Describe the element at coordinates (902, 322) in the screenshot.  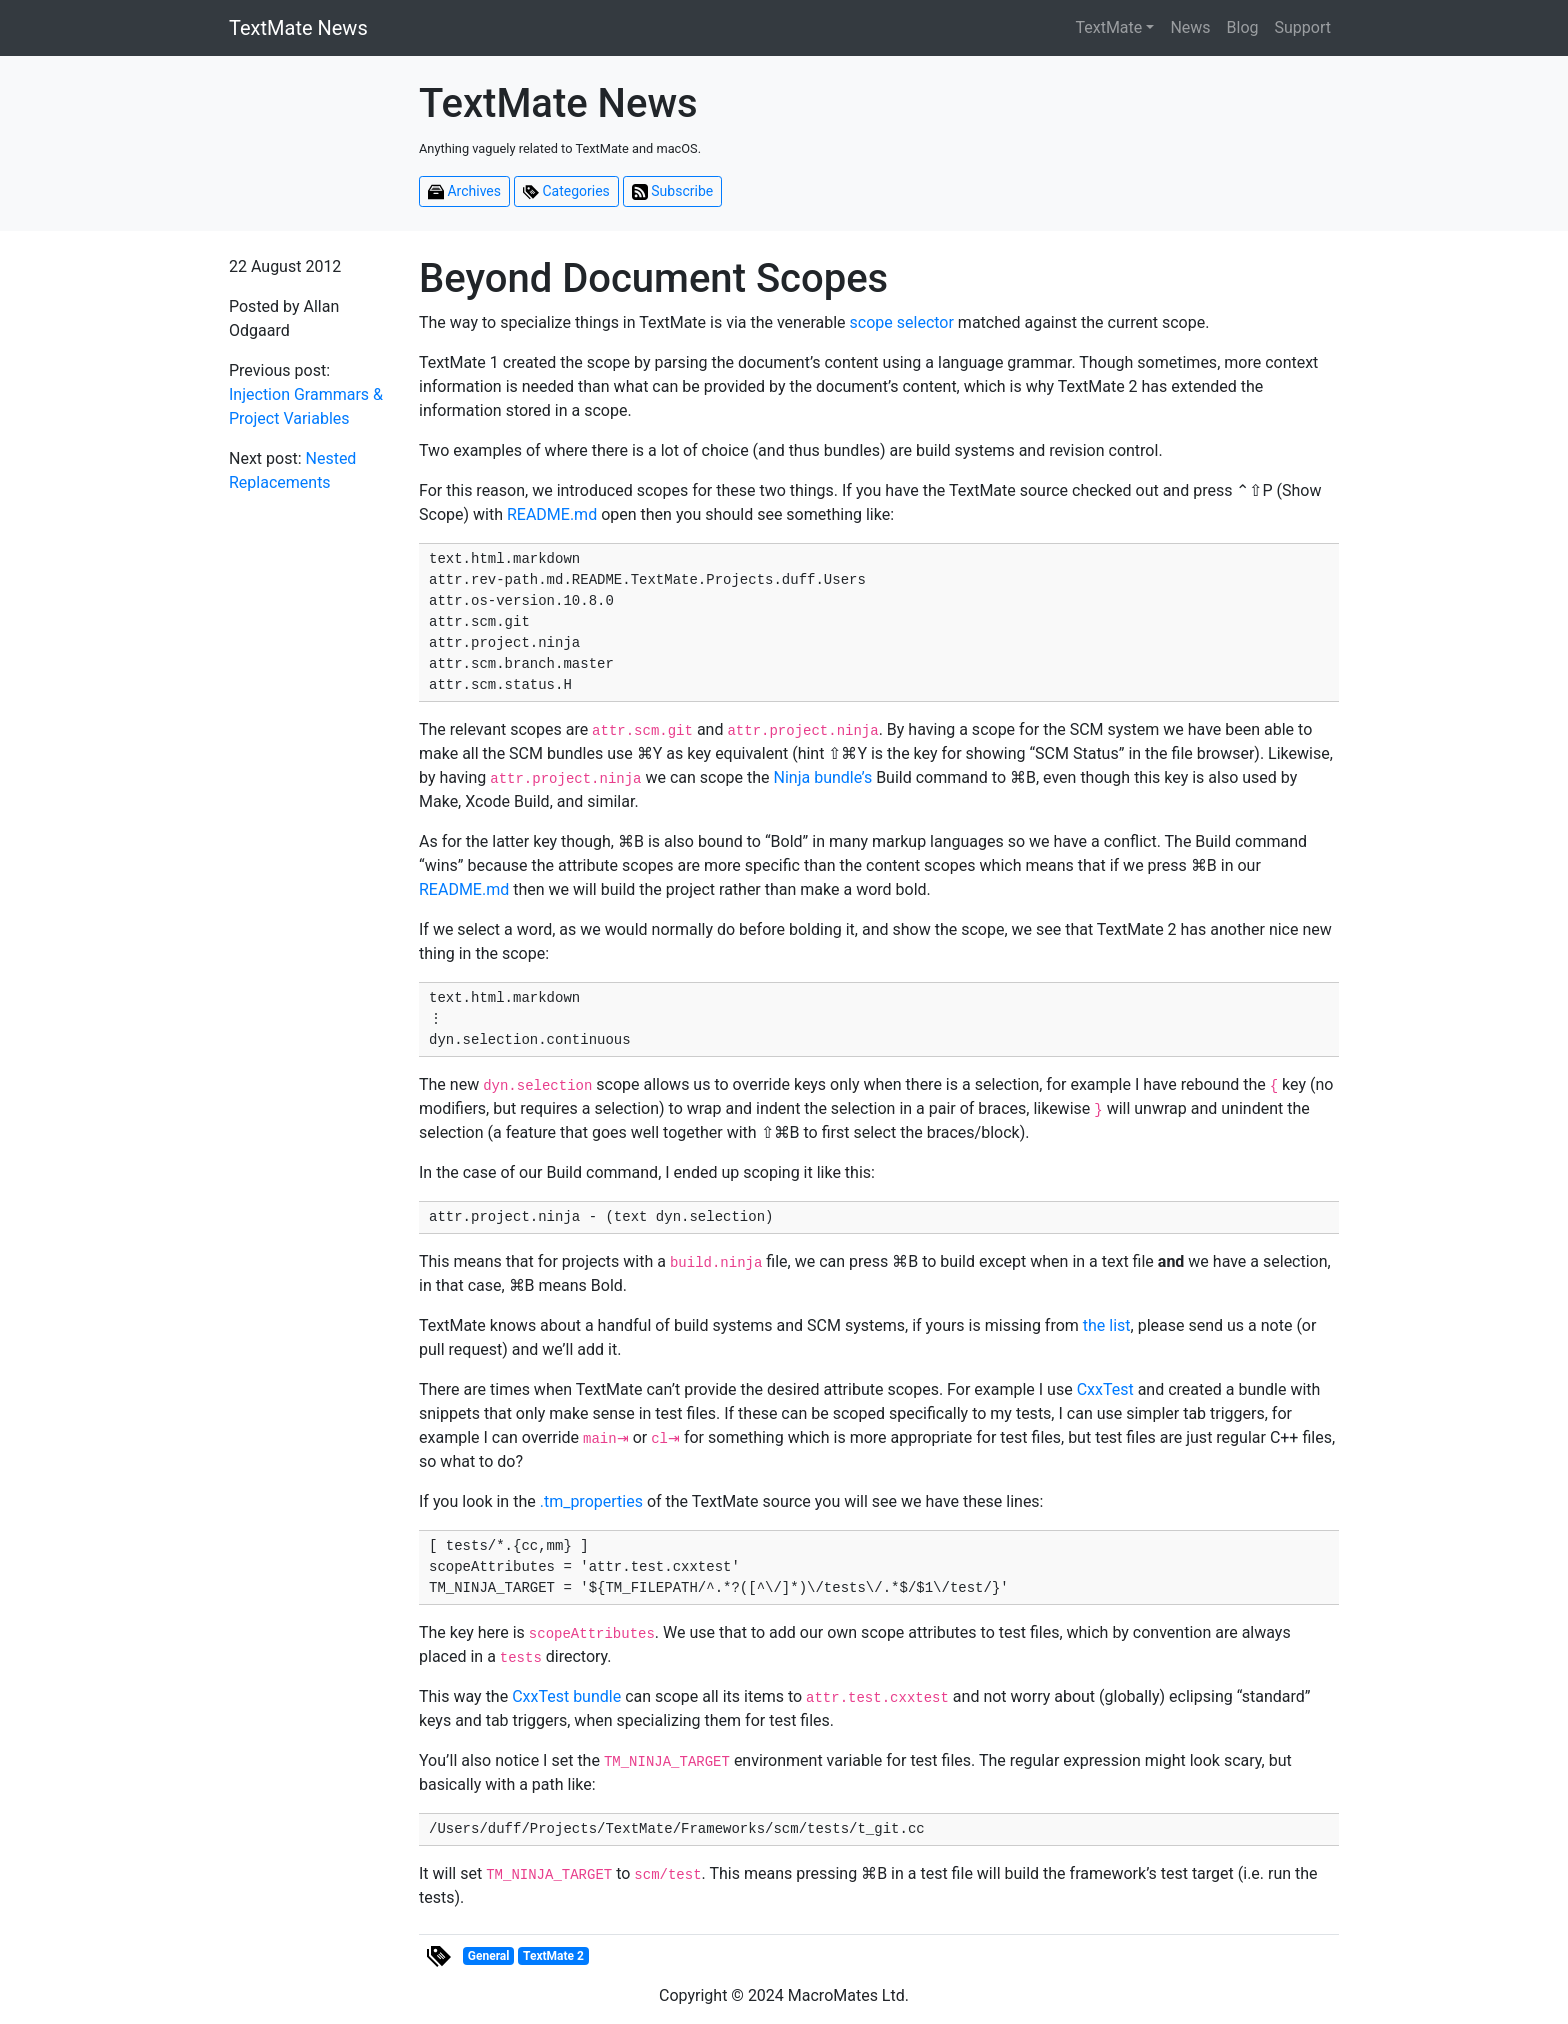
I see `scope selector` at that location.